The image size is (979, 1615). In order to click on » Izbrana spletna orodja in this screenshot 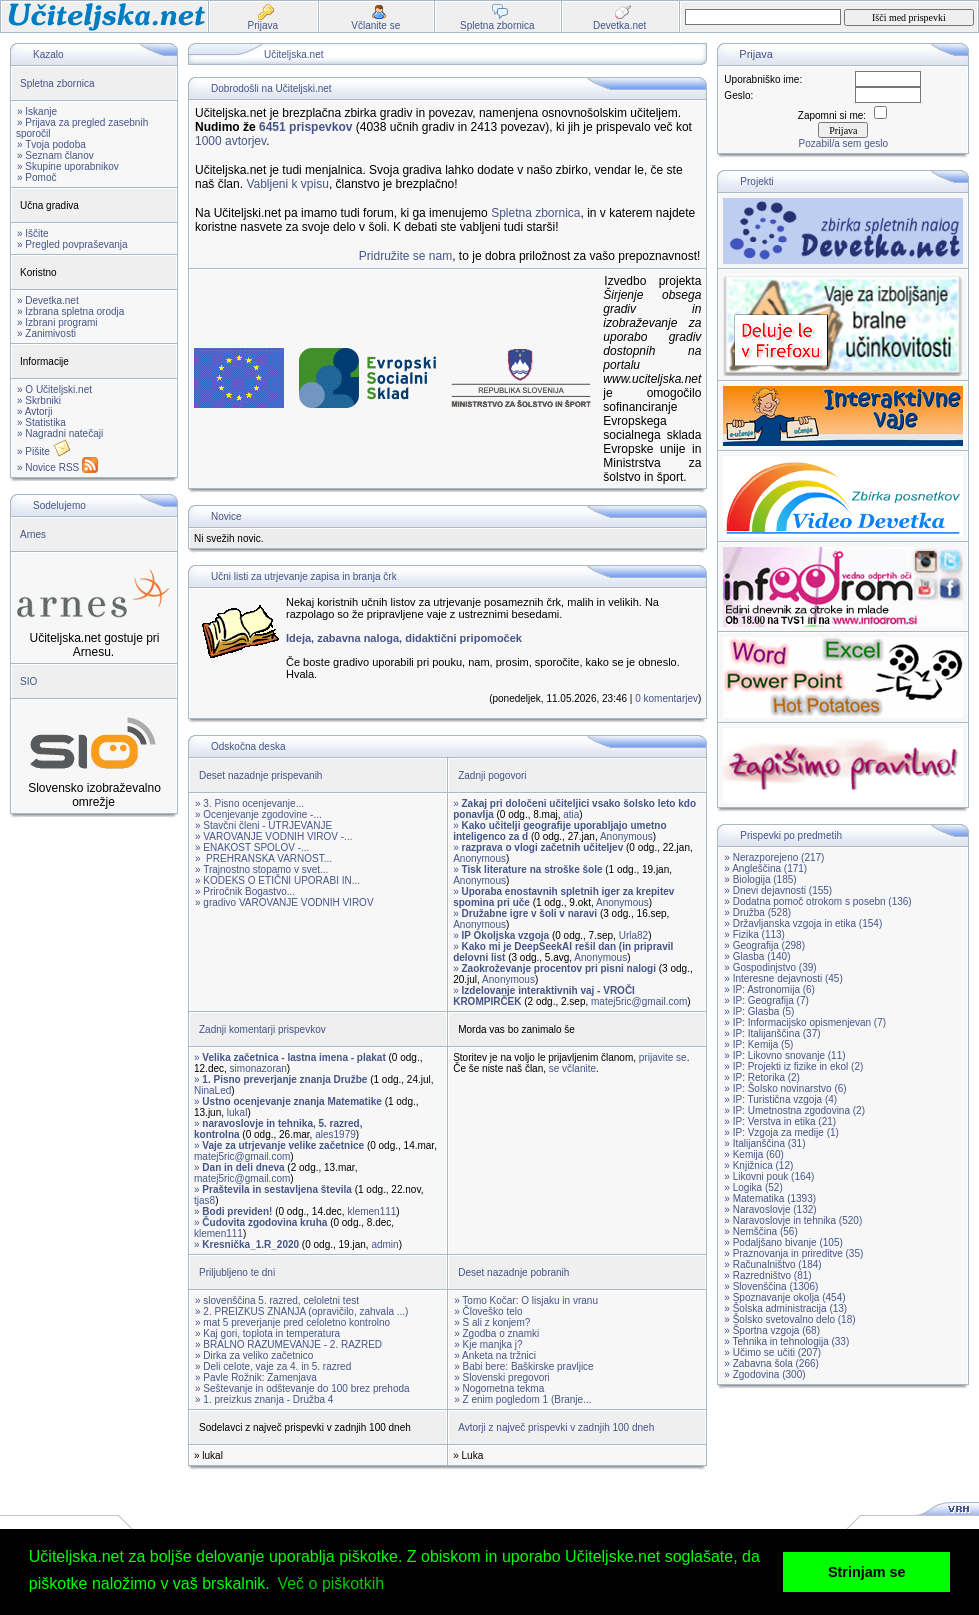, I will do `click(70, 311)`.